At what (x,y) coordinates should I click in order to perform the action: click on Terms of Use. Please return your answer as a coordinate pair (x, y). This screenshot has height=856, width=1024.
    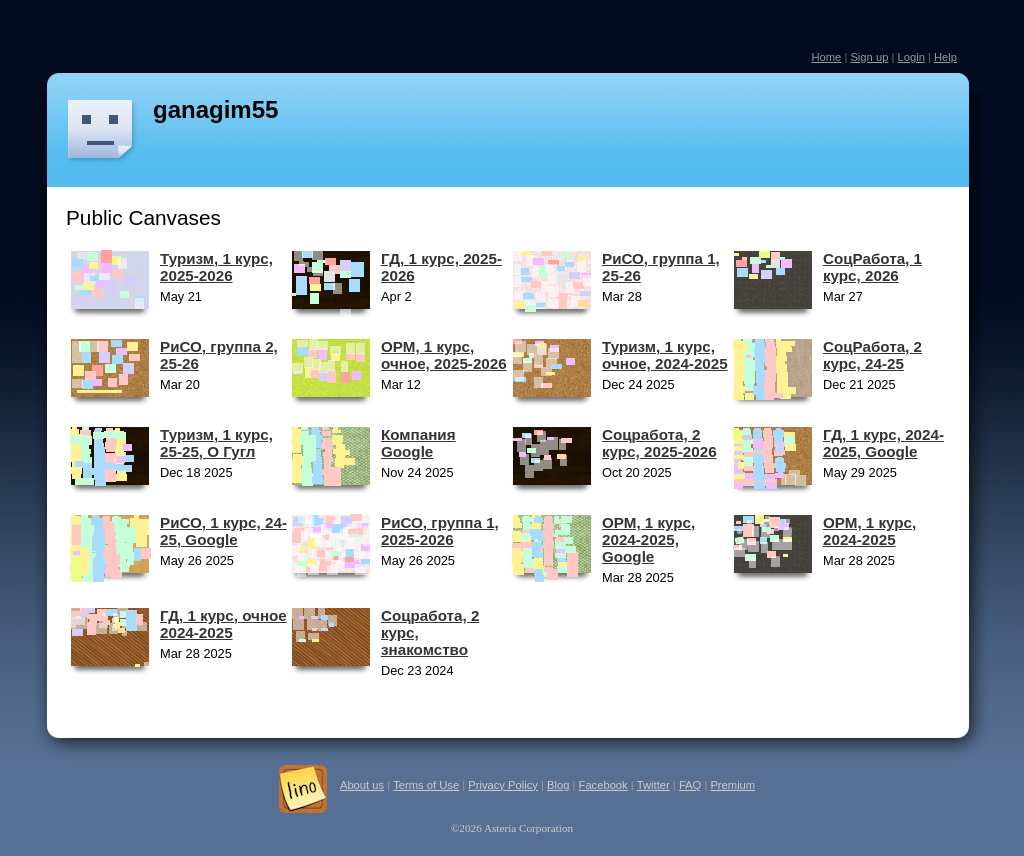
    Looking at the image, I should click on (426, 785).